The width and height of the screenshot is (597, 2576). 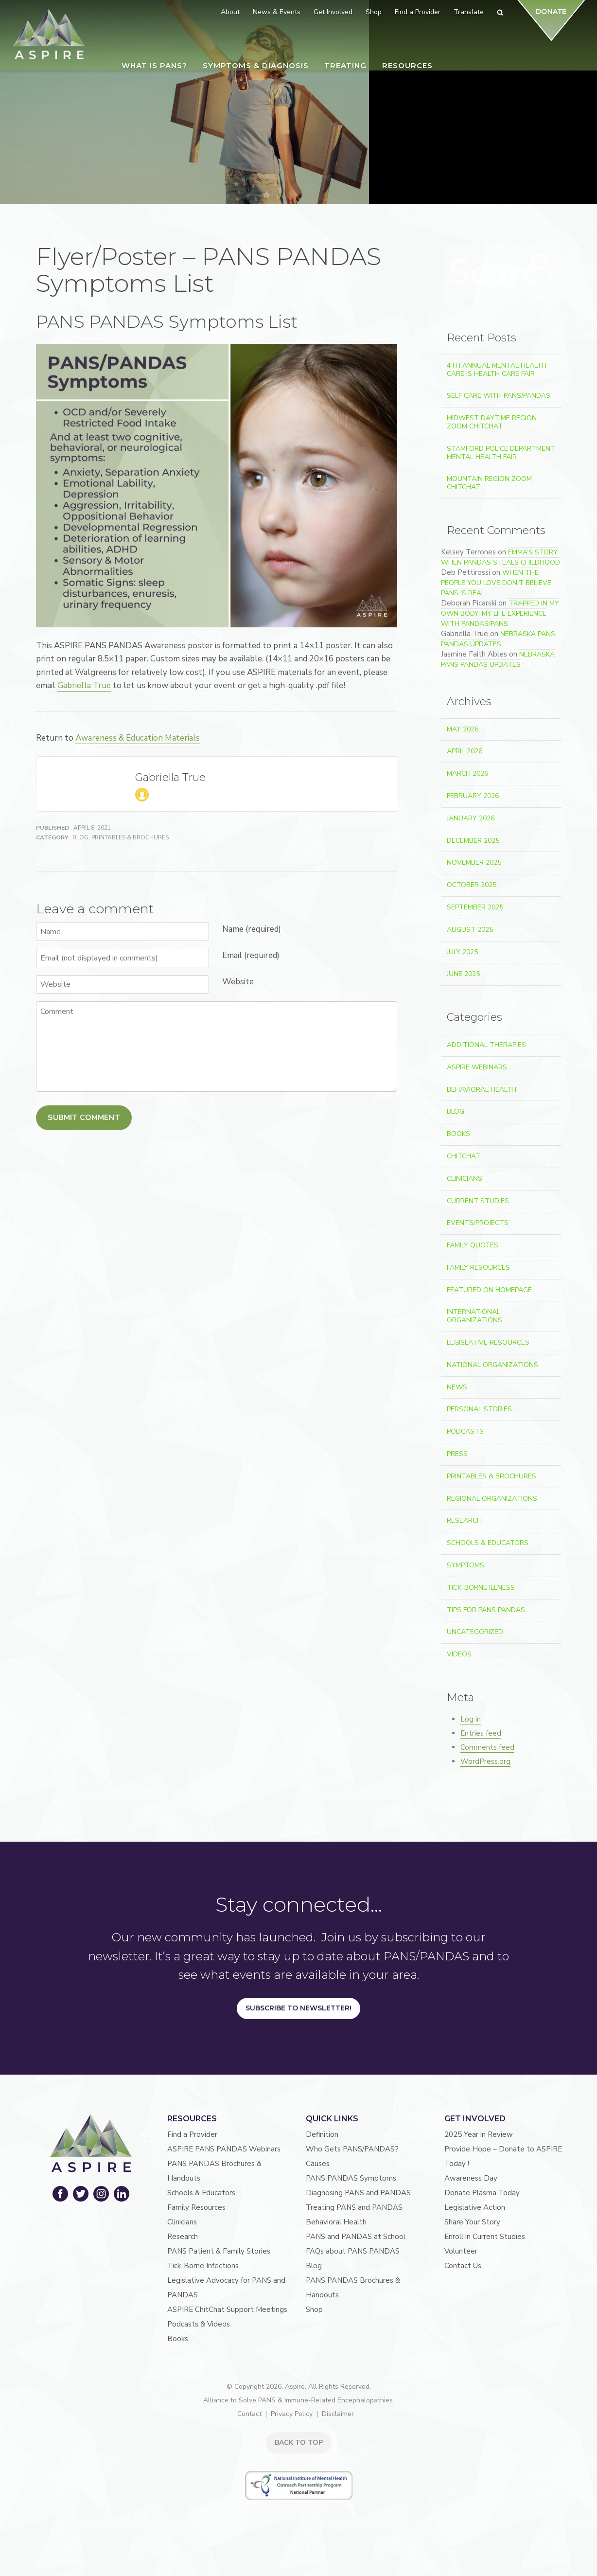 What do you see at coordinates (318, 2163) in the screenshot?
I see `Causes` at bounding box center [318, 2163].